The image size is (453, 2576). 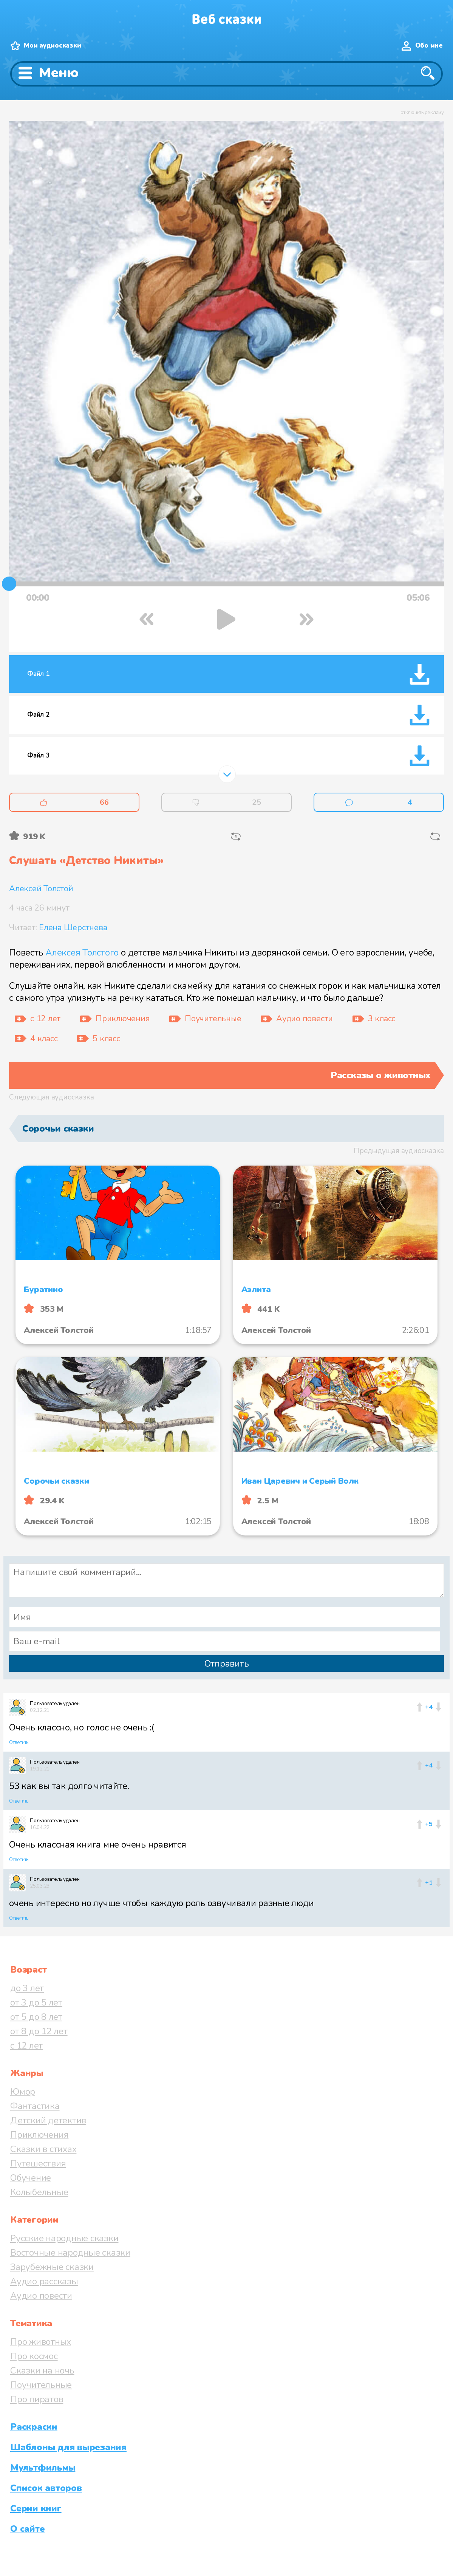 What do you see at coordinates (30, 2178) in the screenshot?
I see `Обучение` at bounding box center [30, 2178].